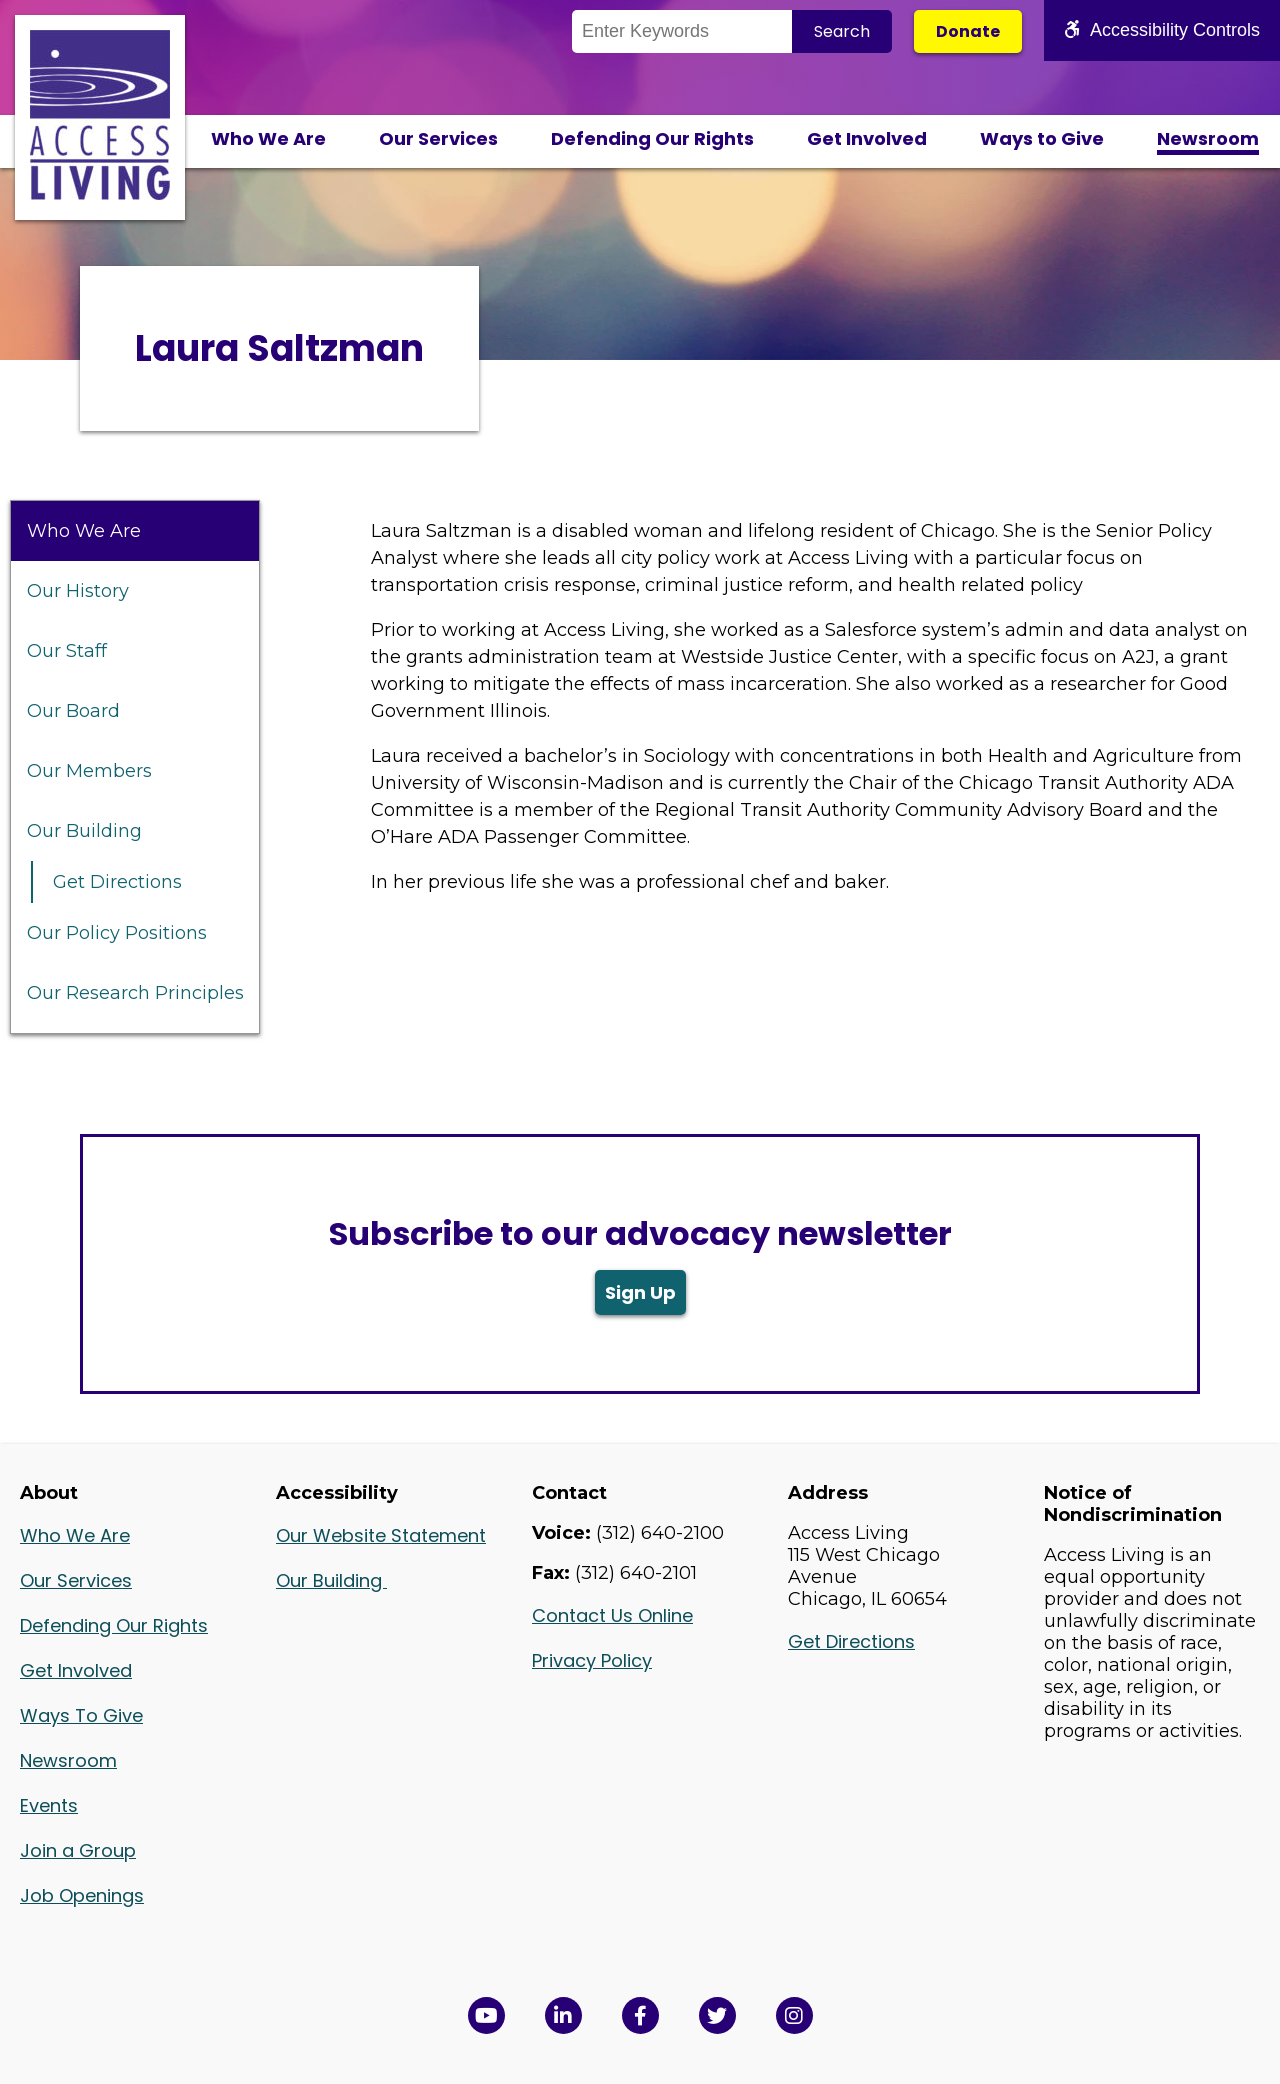 The height and width of the screenshot is (2084, 1280). What do you see at coordinates (268, 138) in the screenshot?
I see `Who We Are` at bounding box center [268, 138].